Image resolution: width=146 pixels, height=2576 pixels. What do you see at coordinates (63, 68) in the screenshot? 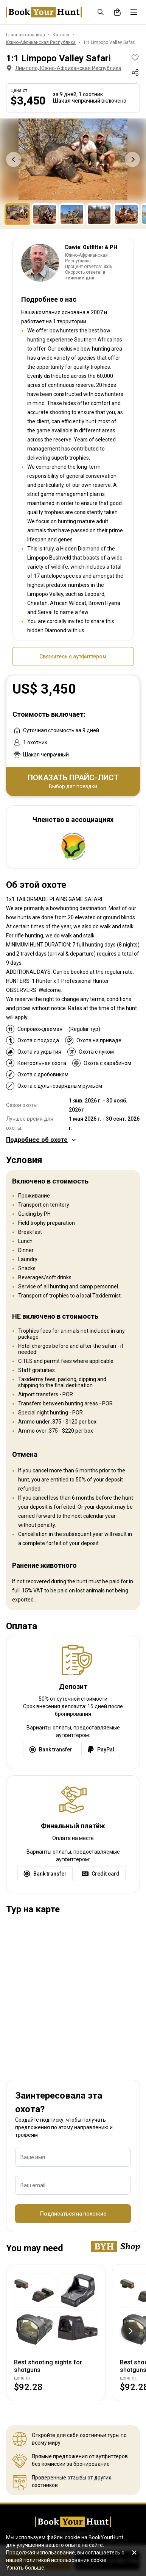
I see `Лимпопо, Южно-Африканская Республика` at bounding box center [63, 68].